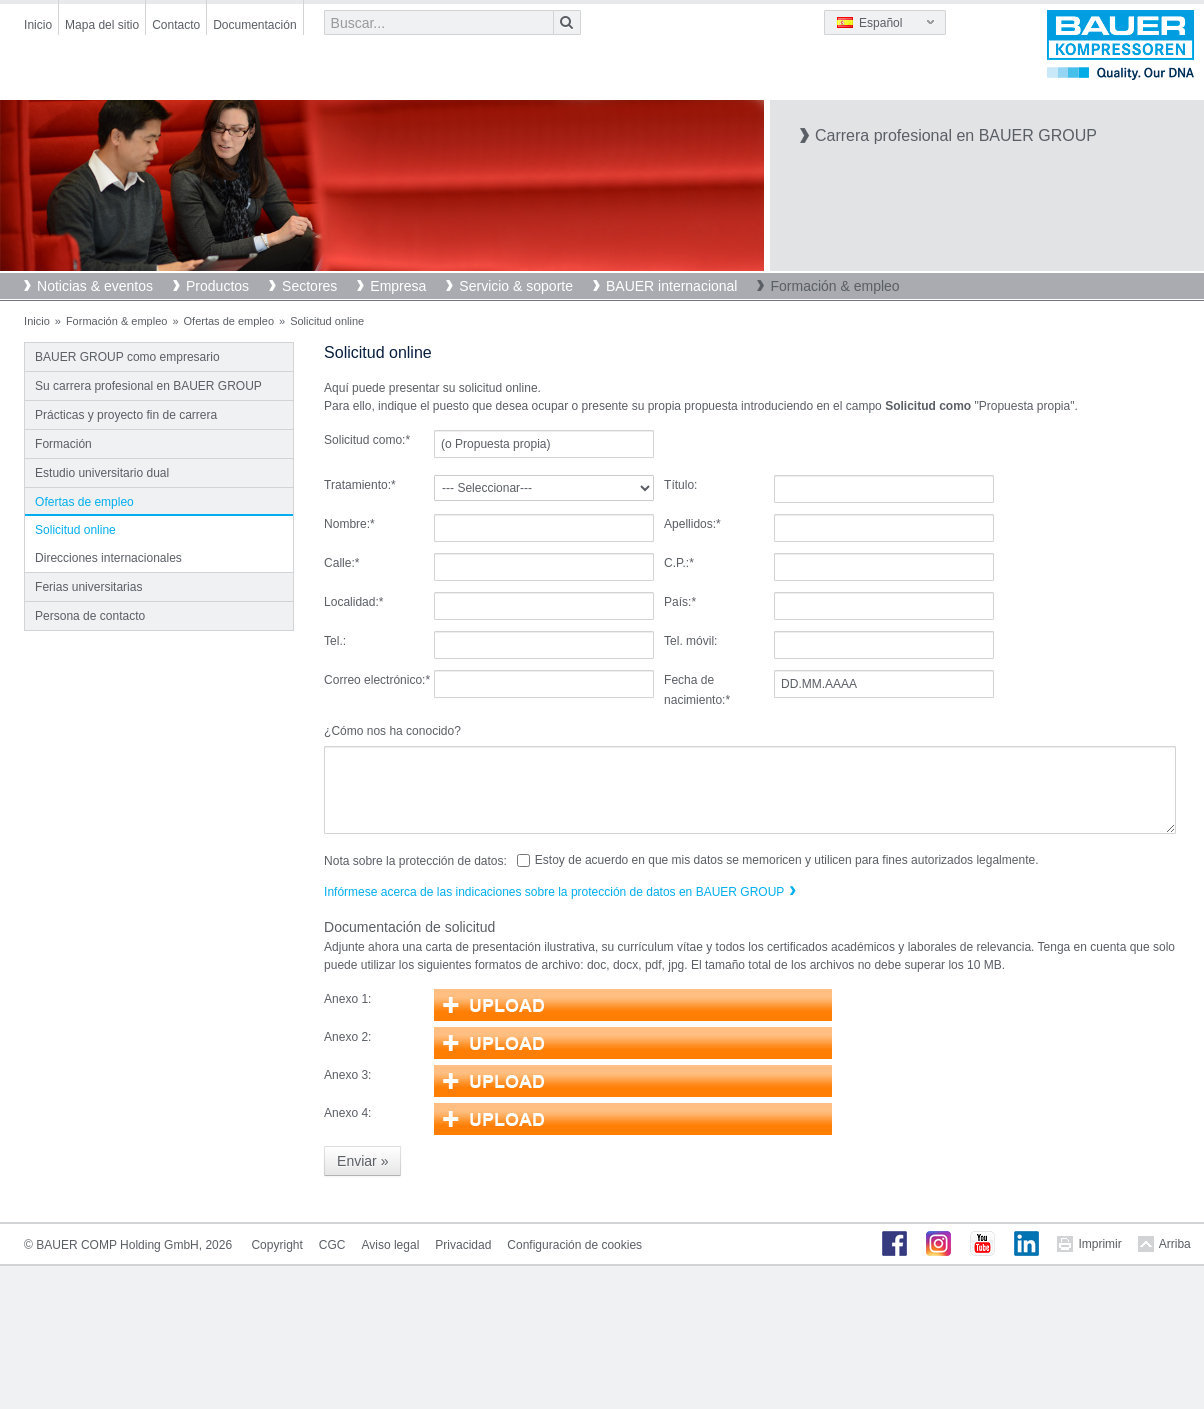 This screenshot has width=1204, height=1409. What do you see at coordinates (697, 690) in the screenshot?
I see `Fecha de nacimiento:` at bounding box center [697, 690].